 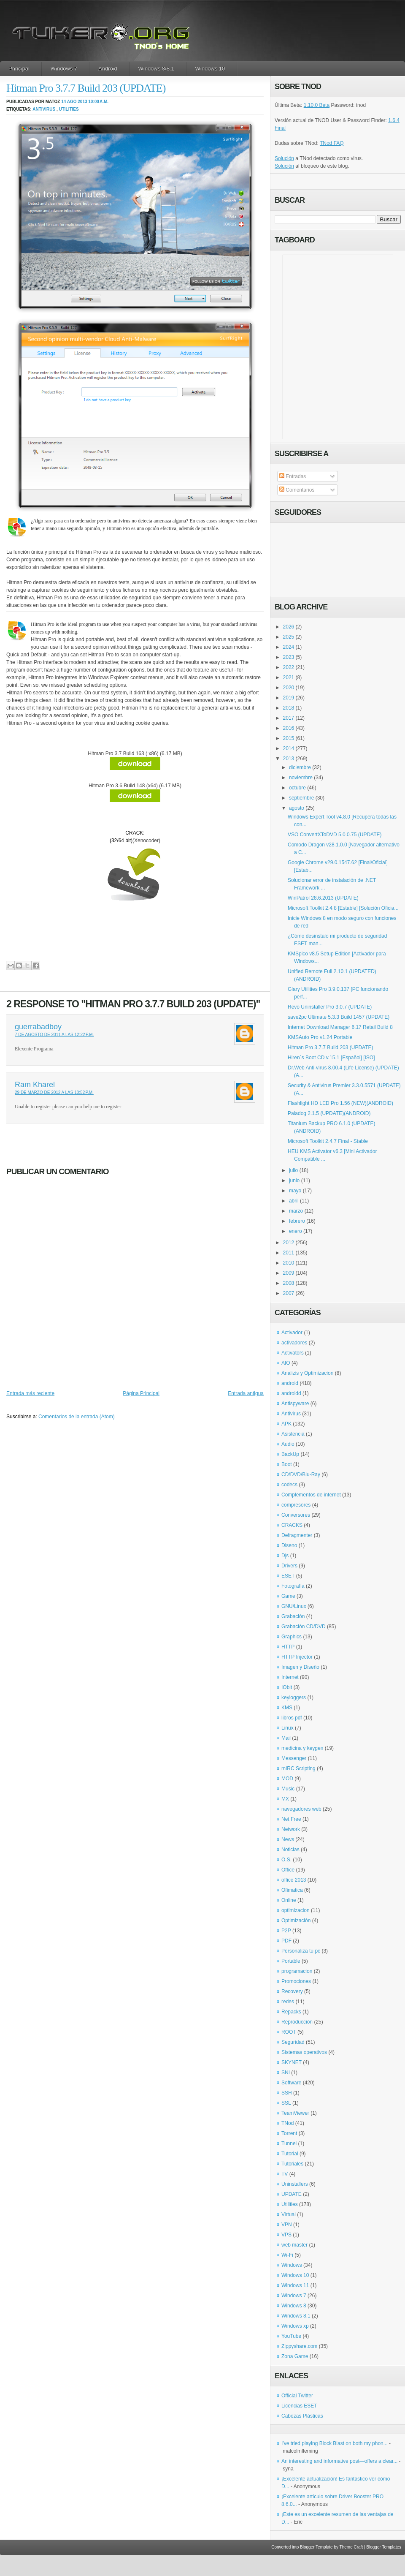 I want to click on 2011, so click(x=288, y=1253).